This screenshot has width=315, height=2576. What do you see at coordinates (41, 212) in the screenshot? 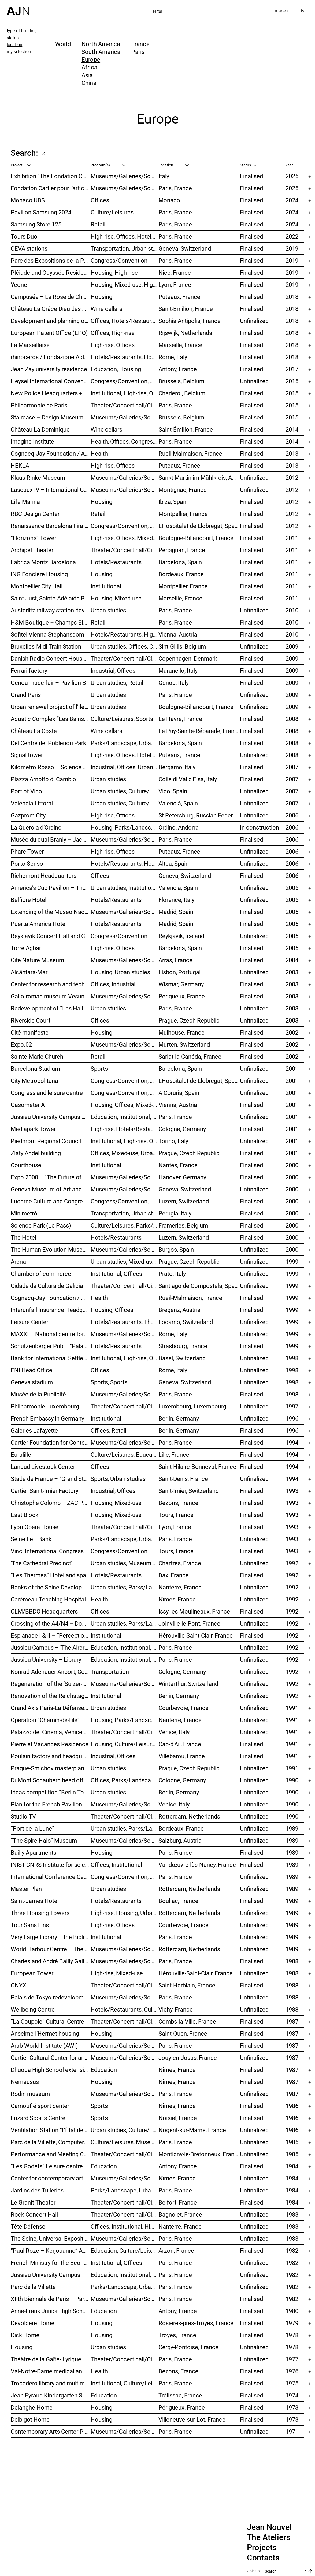
I see `Pavillon Samsung 2024` at bounding box center [41, 212].